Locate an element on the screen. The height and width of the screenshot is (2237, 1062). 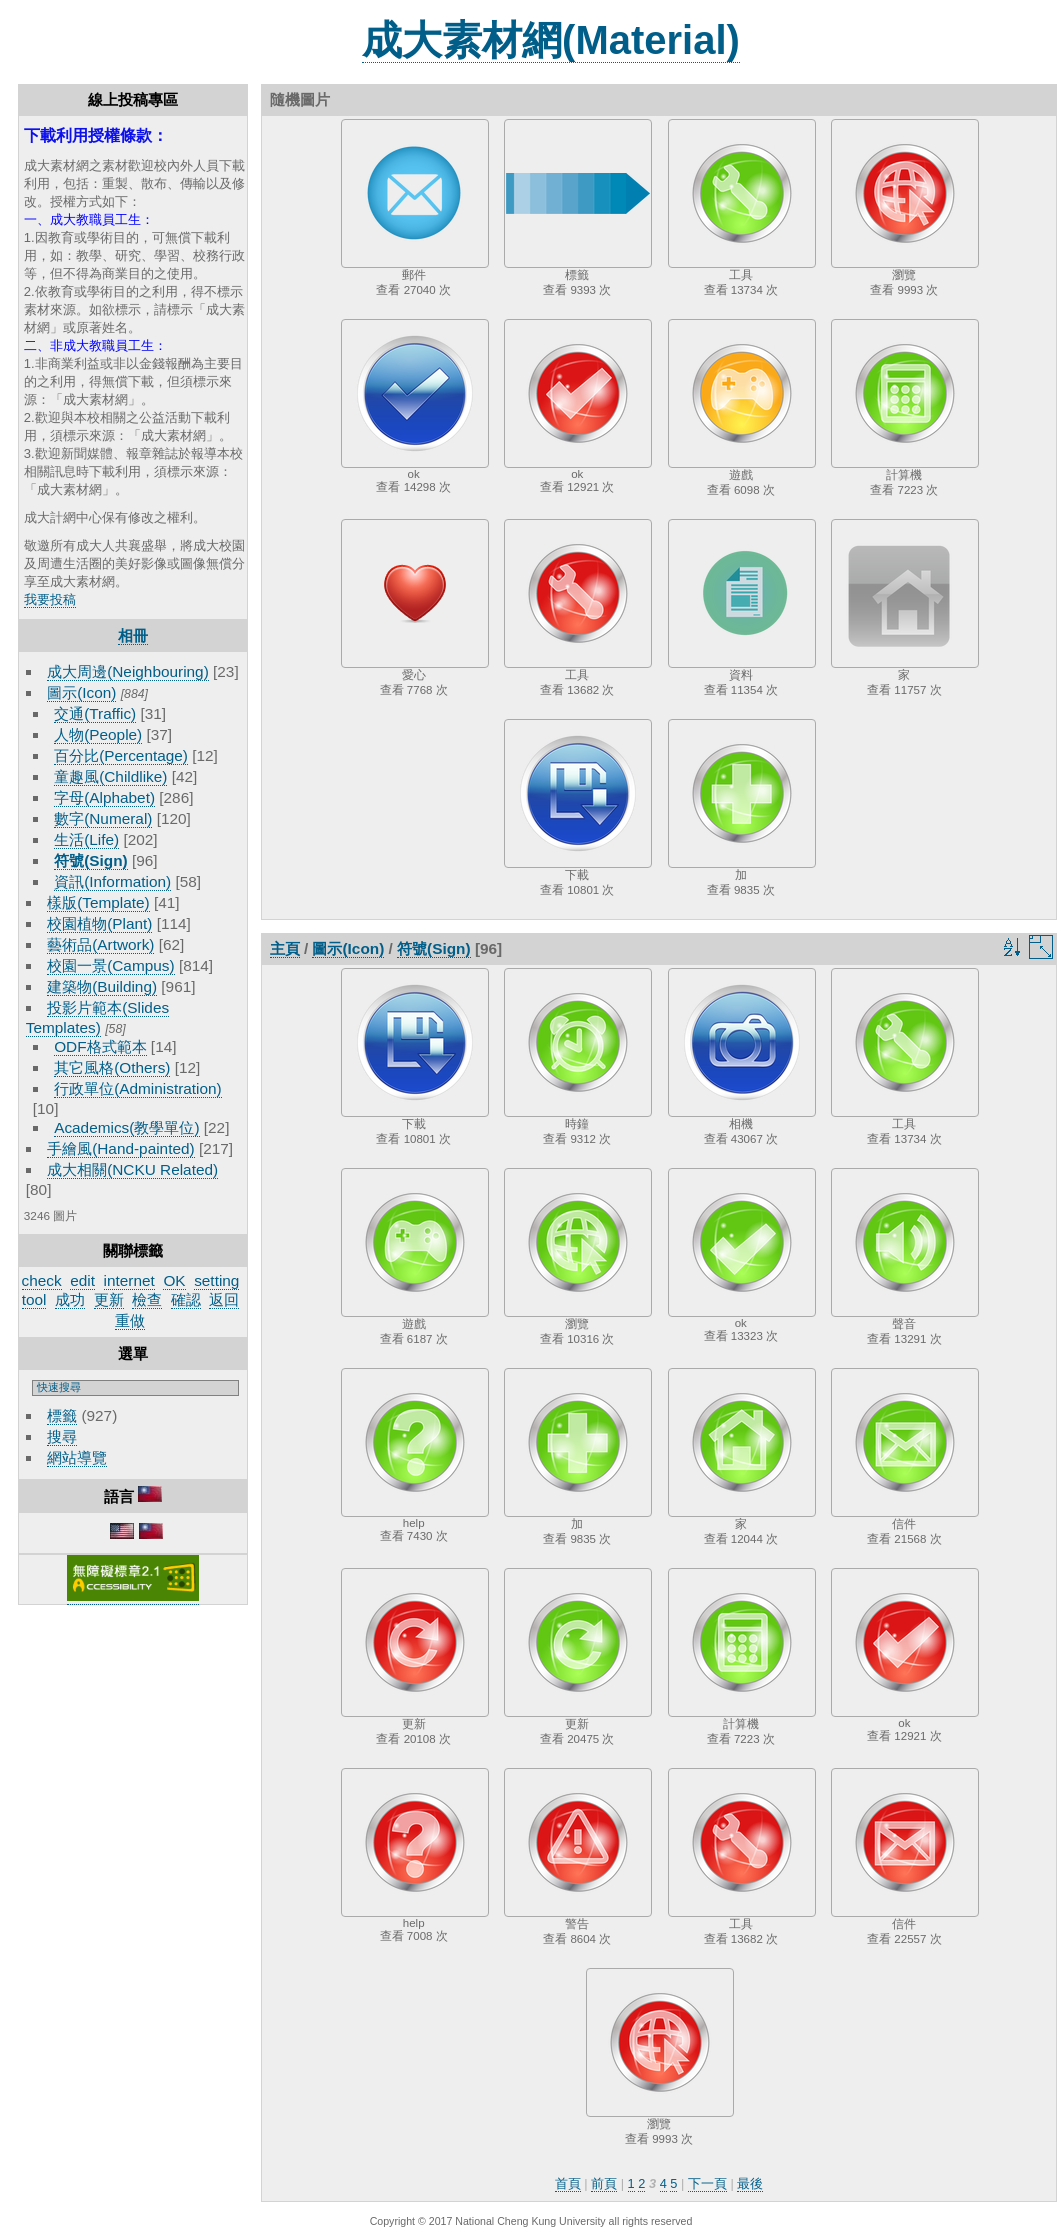
手繪風(Hand-painted) is located at coordinates (120, 1148).